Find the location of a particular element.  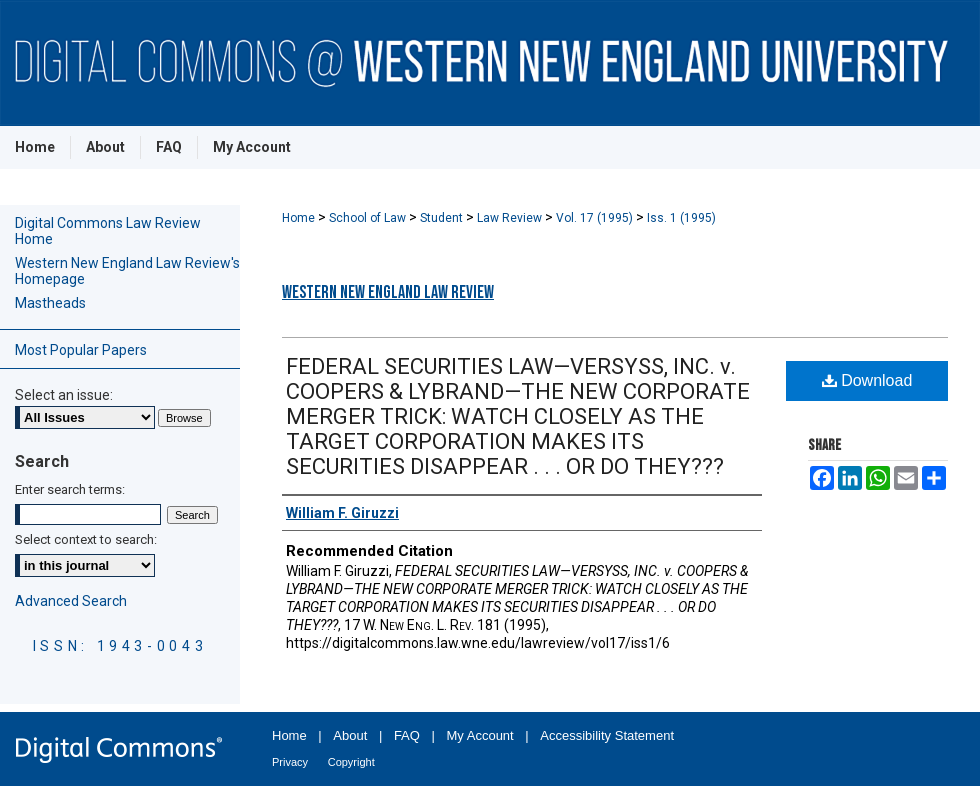

FAQ is located at coordinates (407, 735).